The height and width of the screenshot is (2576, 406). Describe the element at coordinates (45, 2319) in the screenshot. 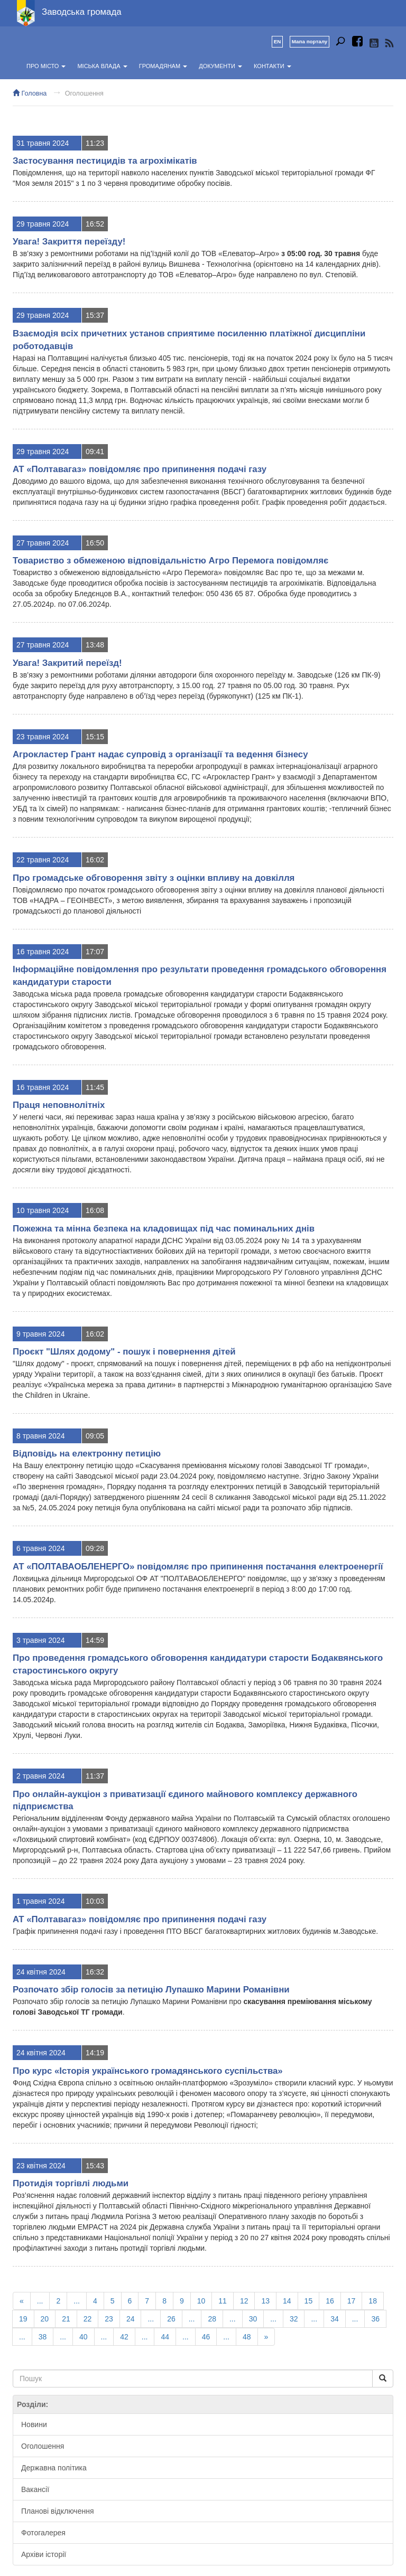

I see `20` at that location.